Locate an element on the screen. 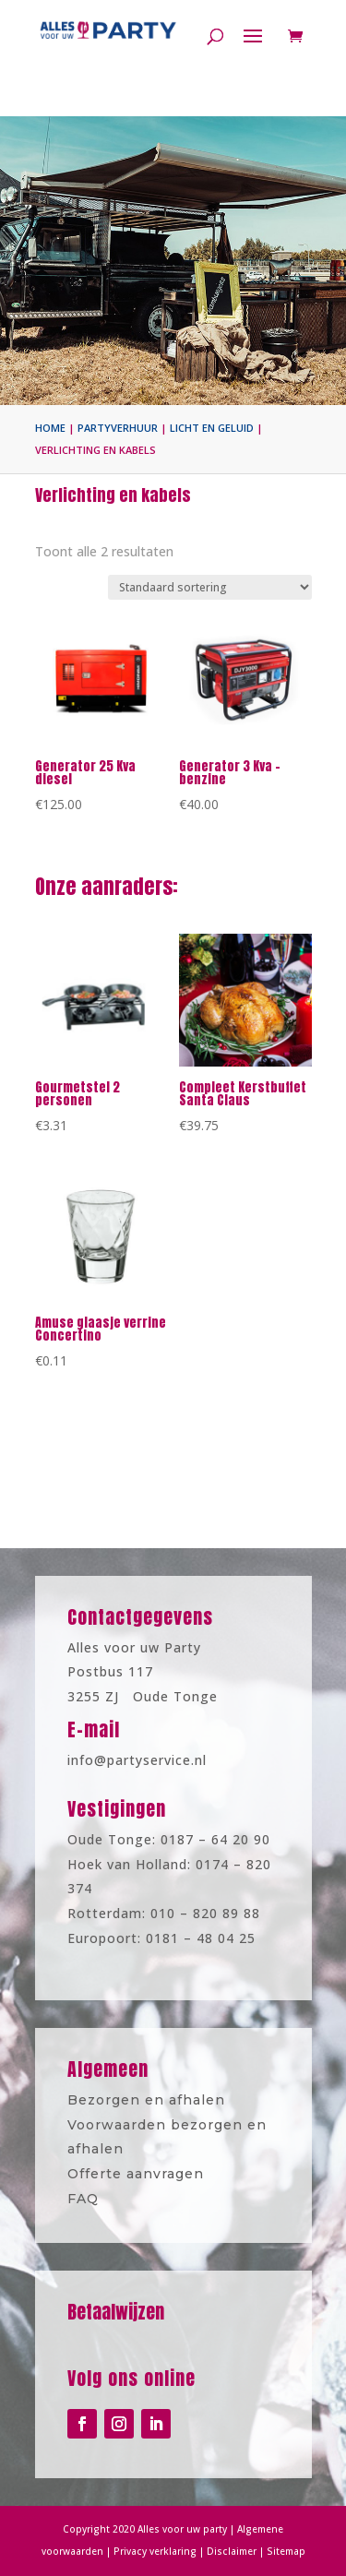  Bezorgen en afhalen is located at coordinates (151, 2106).